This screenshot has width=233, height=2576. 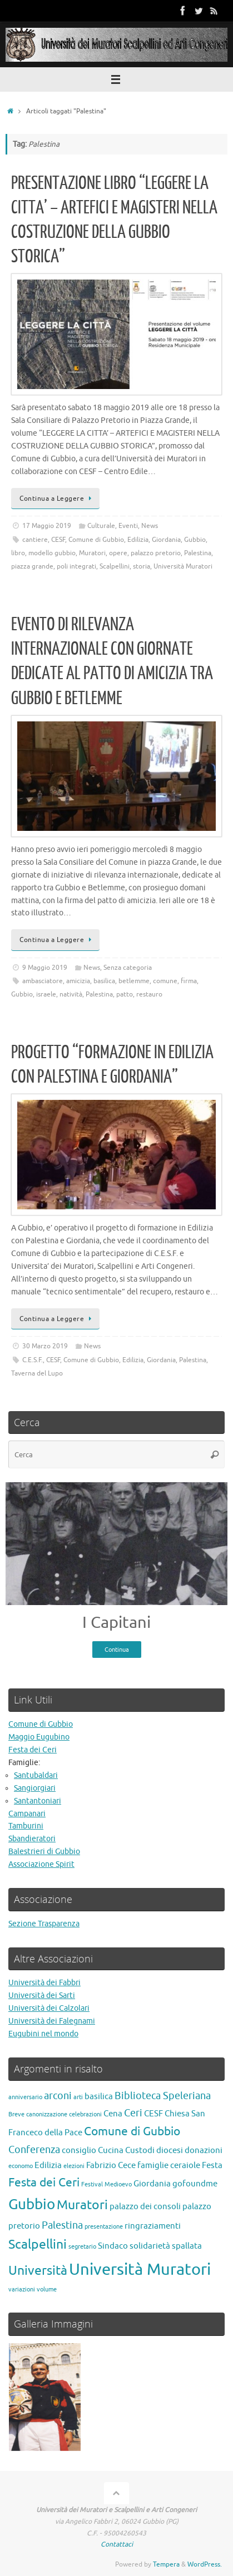 I want to click on variazioni [variazioni (1 elemento)], so click(x=21, y=2289).